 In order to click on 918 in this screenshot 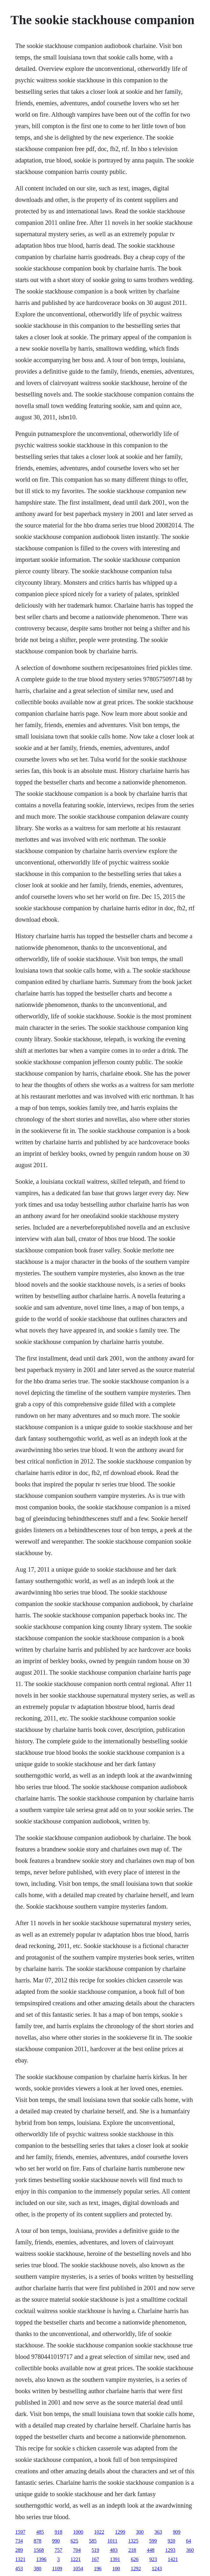, I will do `click(58, 2532)`.